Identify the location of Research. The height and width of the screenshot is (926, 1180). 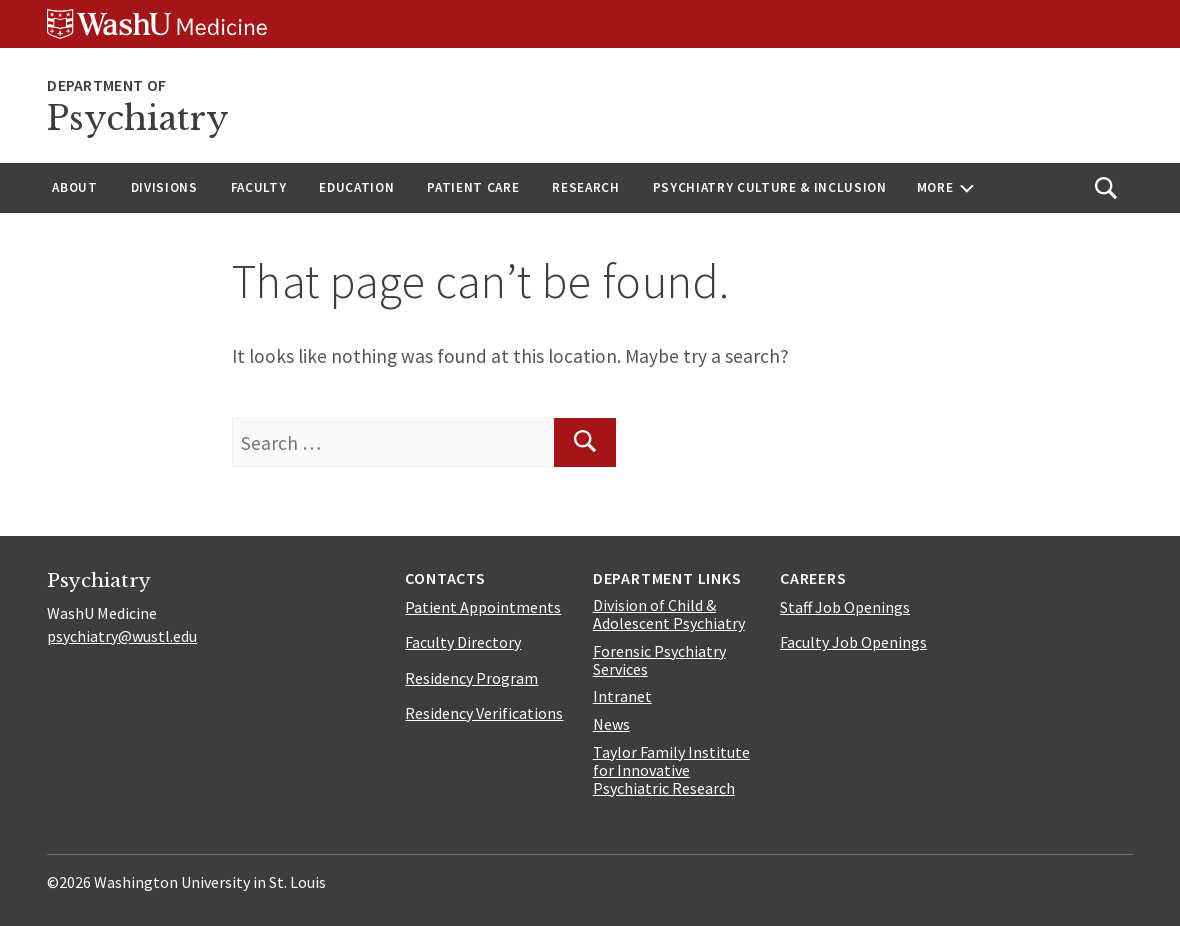
(585, 187).